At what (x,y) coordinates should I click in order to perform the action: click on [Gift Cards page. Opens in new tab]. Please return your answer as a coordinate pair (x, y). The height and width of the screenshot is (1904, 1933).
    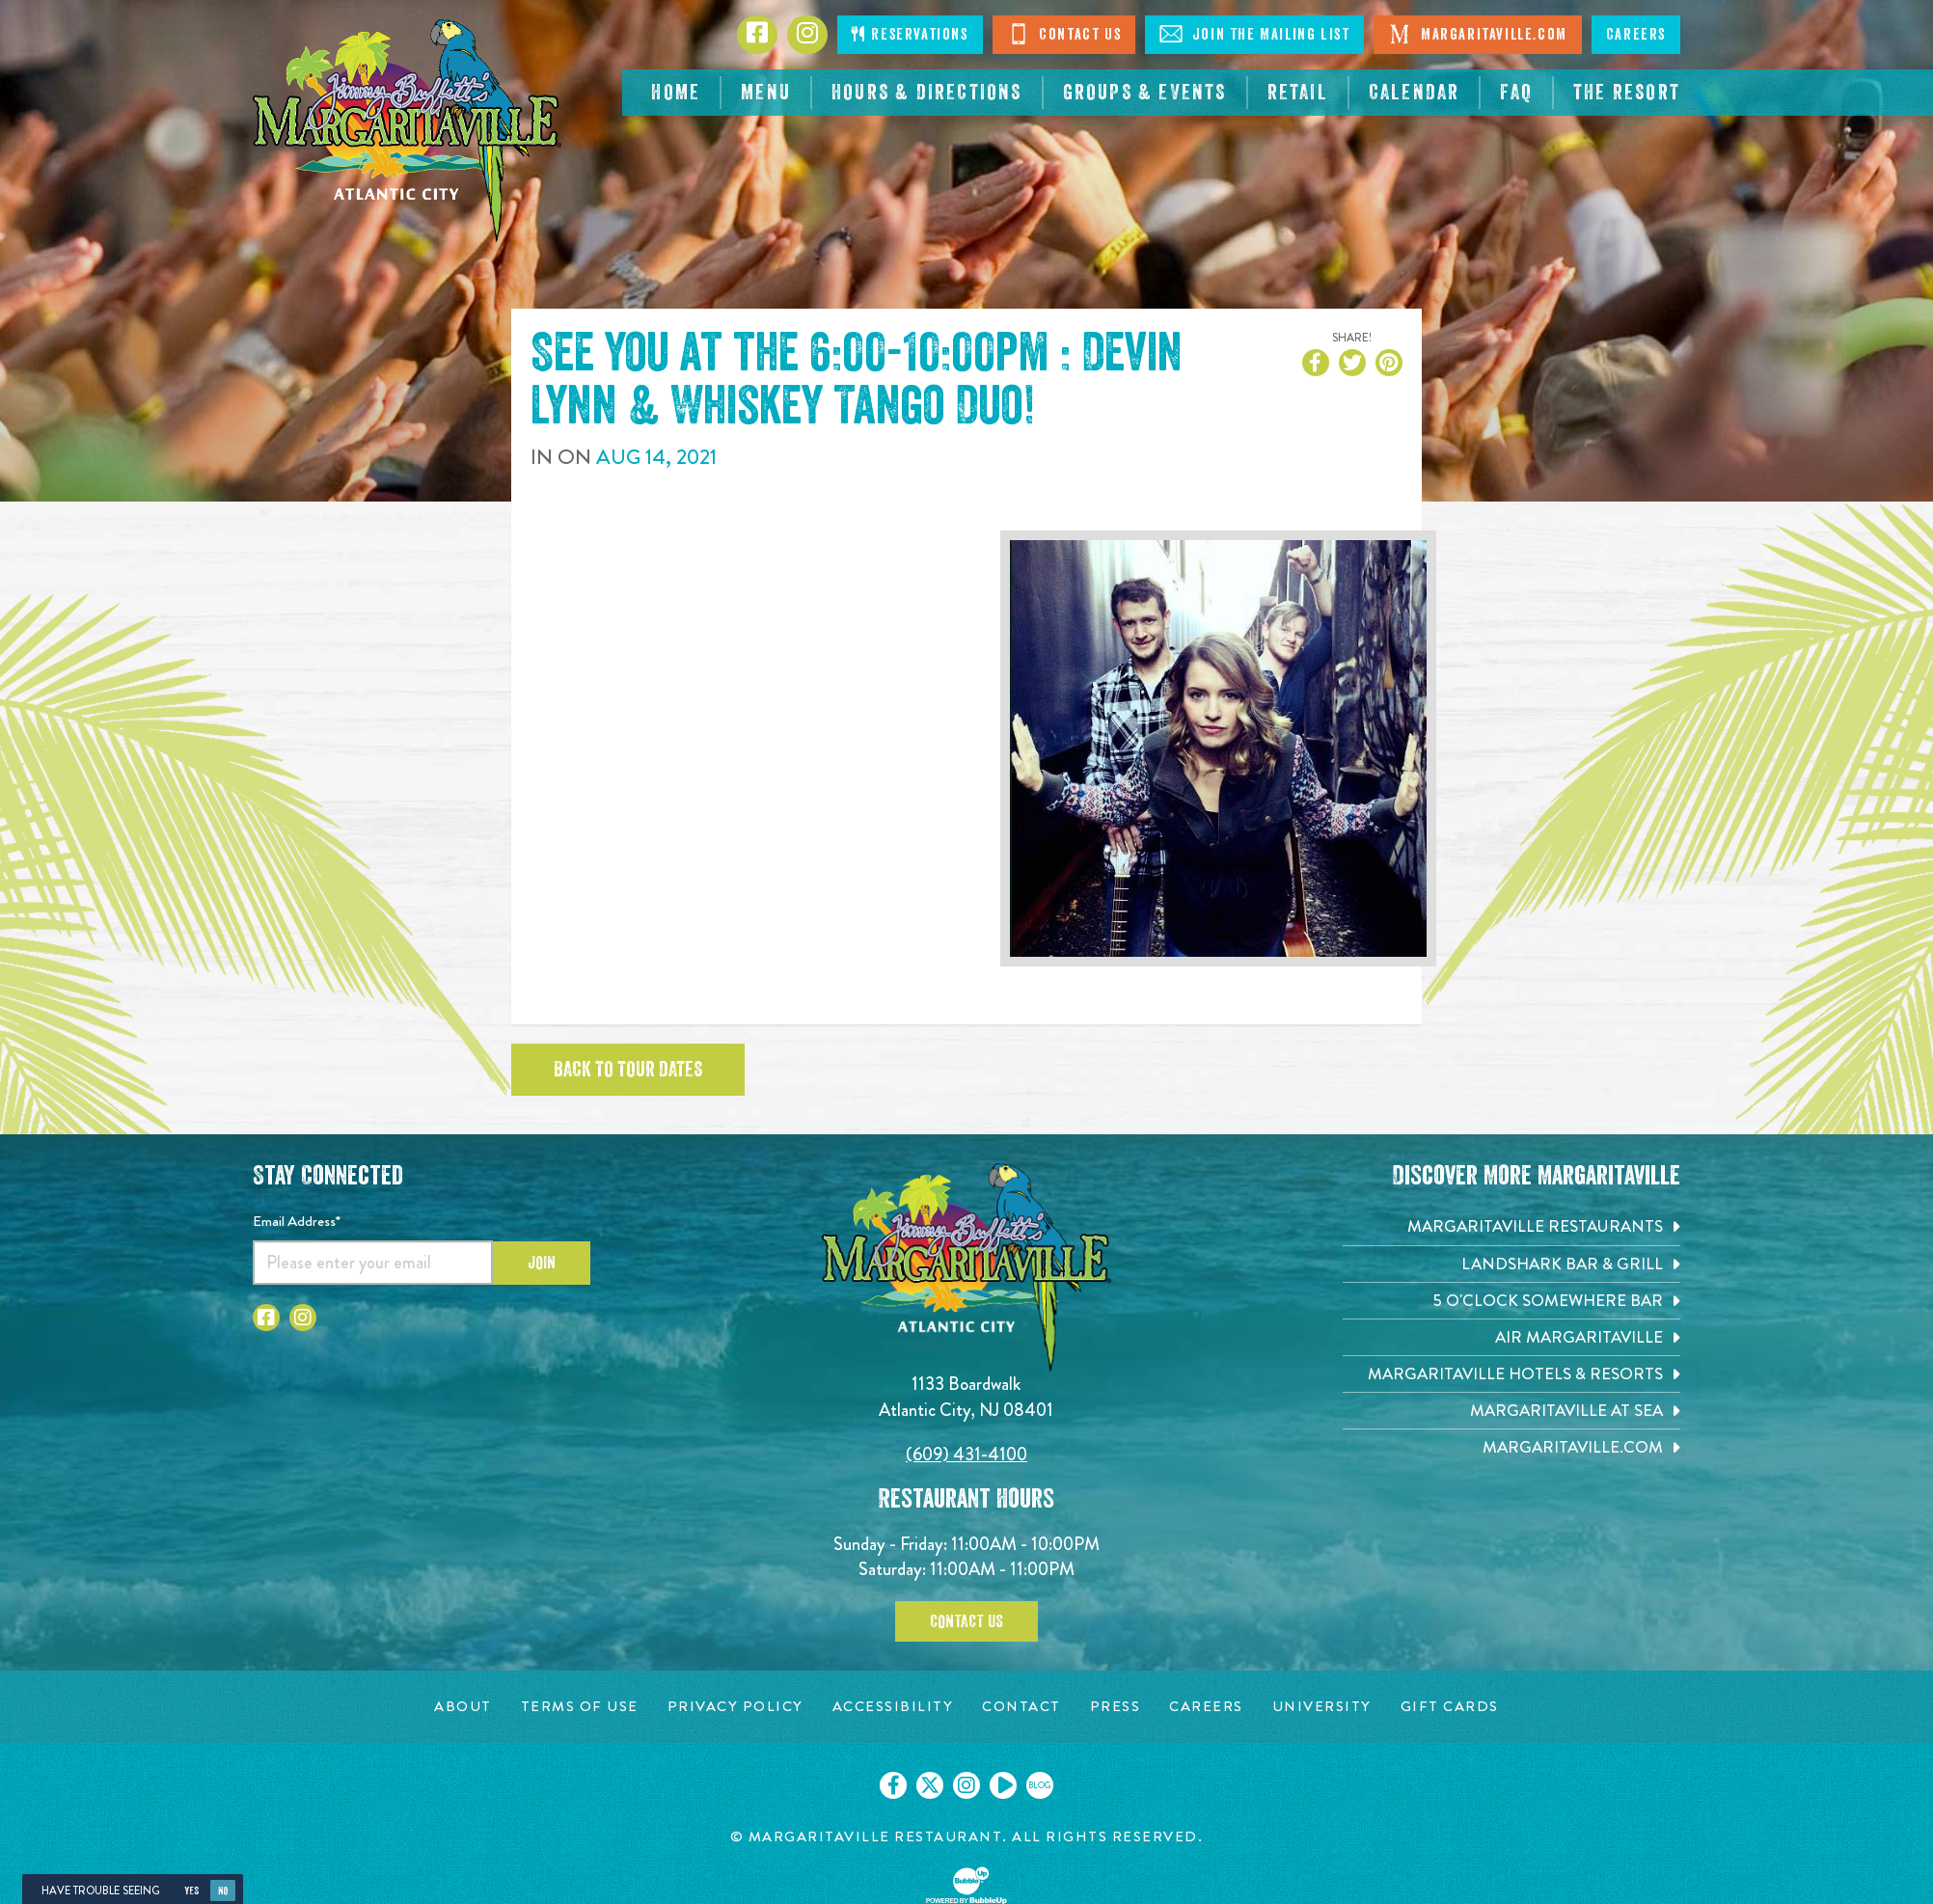
    Looking at the image, I should click on (1449, 1707).